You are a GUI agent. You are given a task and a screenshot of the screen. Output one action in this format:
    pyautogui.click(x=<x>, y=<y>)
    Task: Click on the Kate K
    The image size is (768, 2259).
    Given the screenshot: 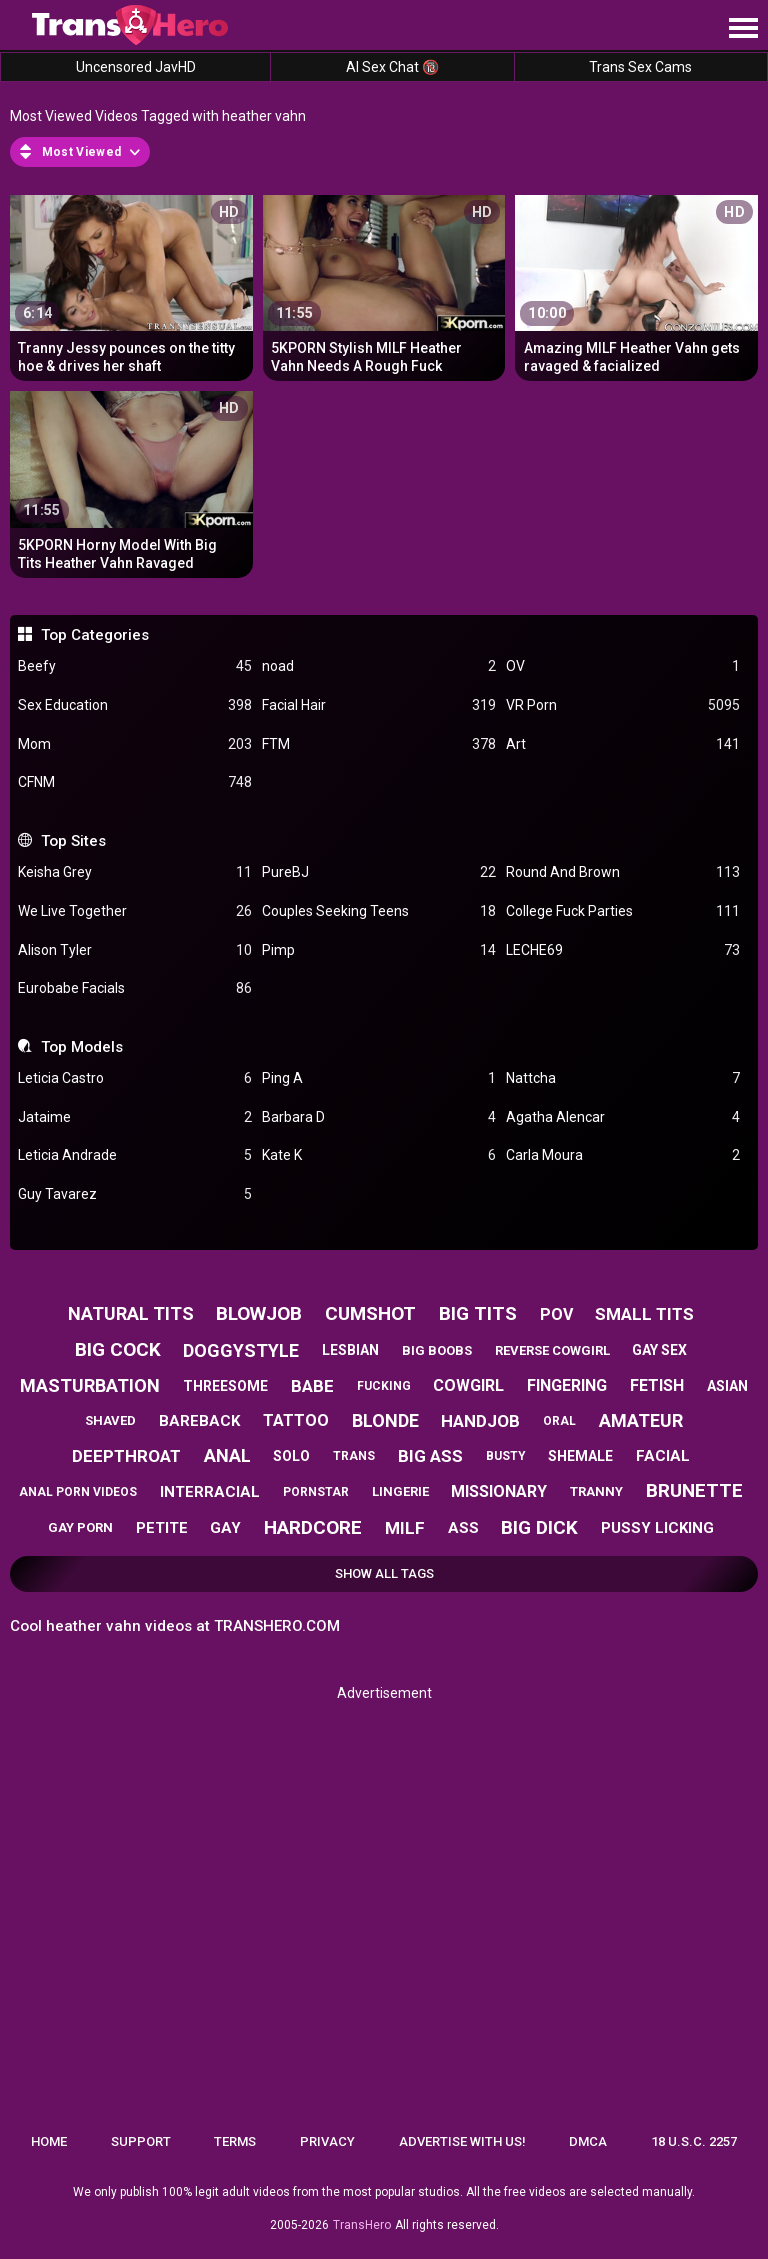 What is the action you would take?
    pyautogui.click(x=379, y=1155)
    